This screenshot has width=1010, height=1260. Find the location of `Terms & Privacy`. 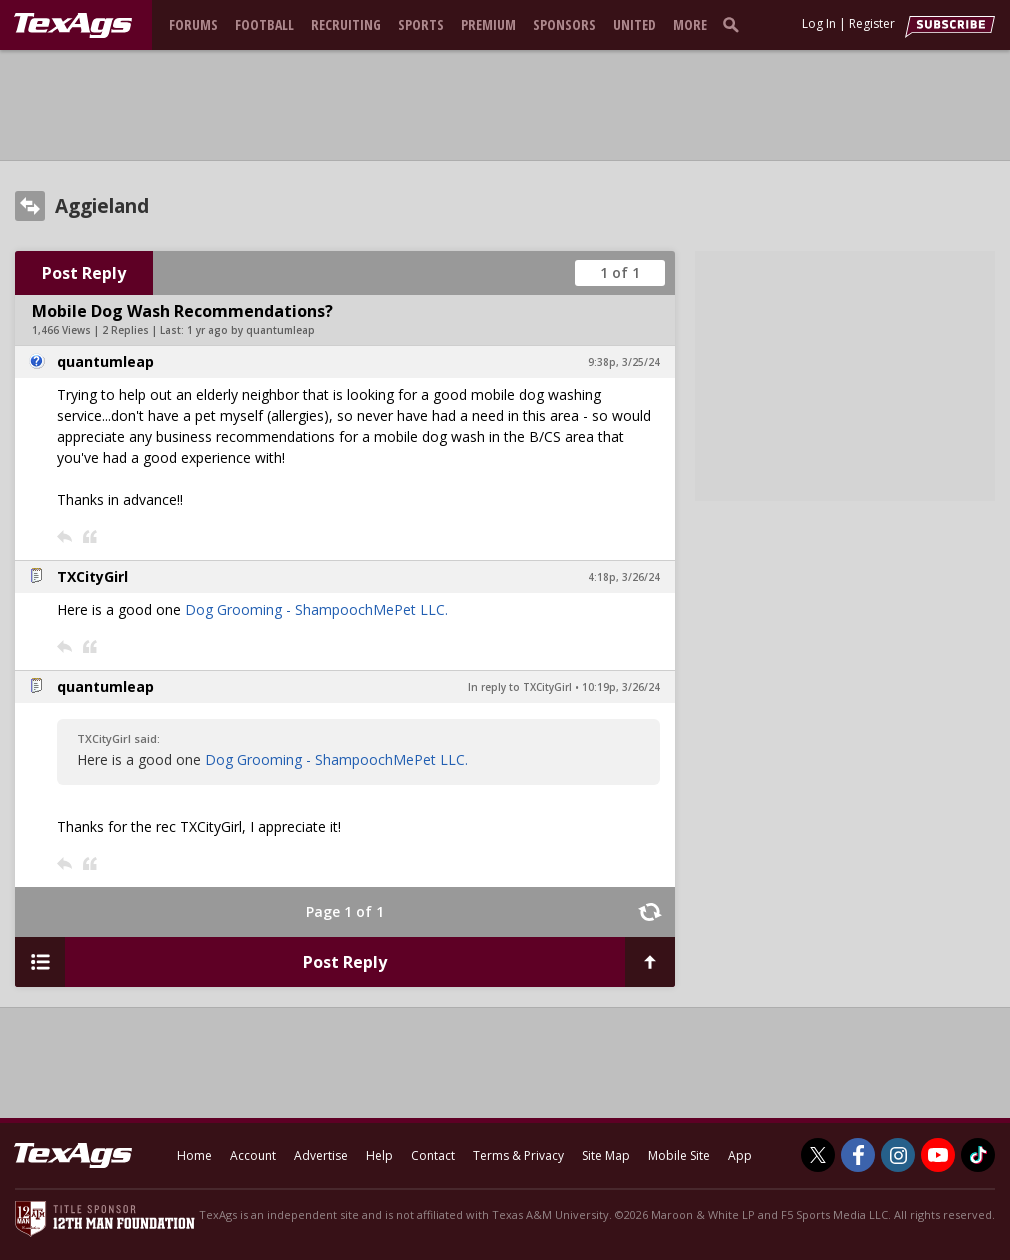

Terms & Privacy is located at coordinates (518, 1155).